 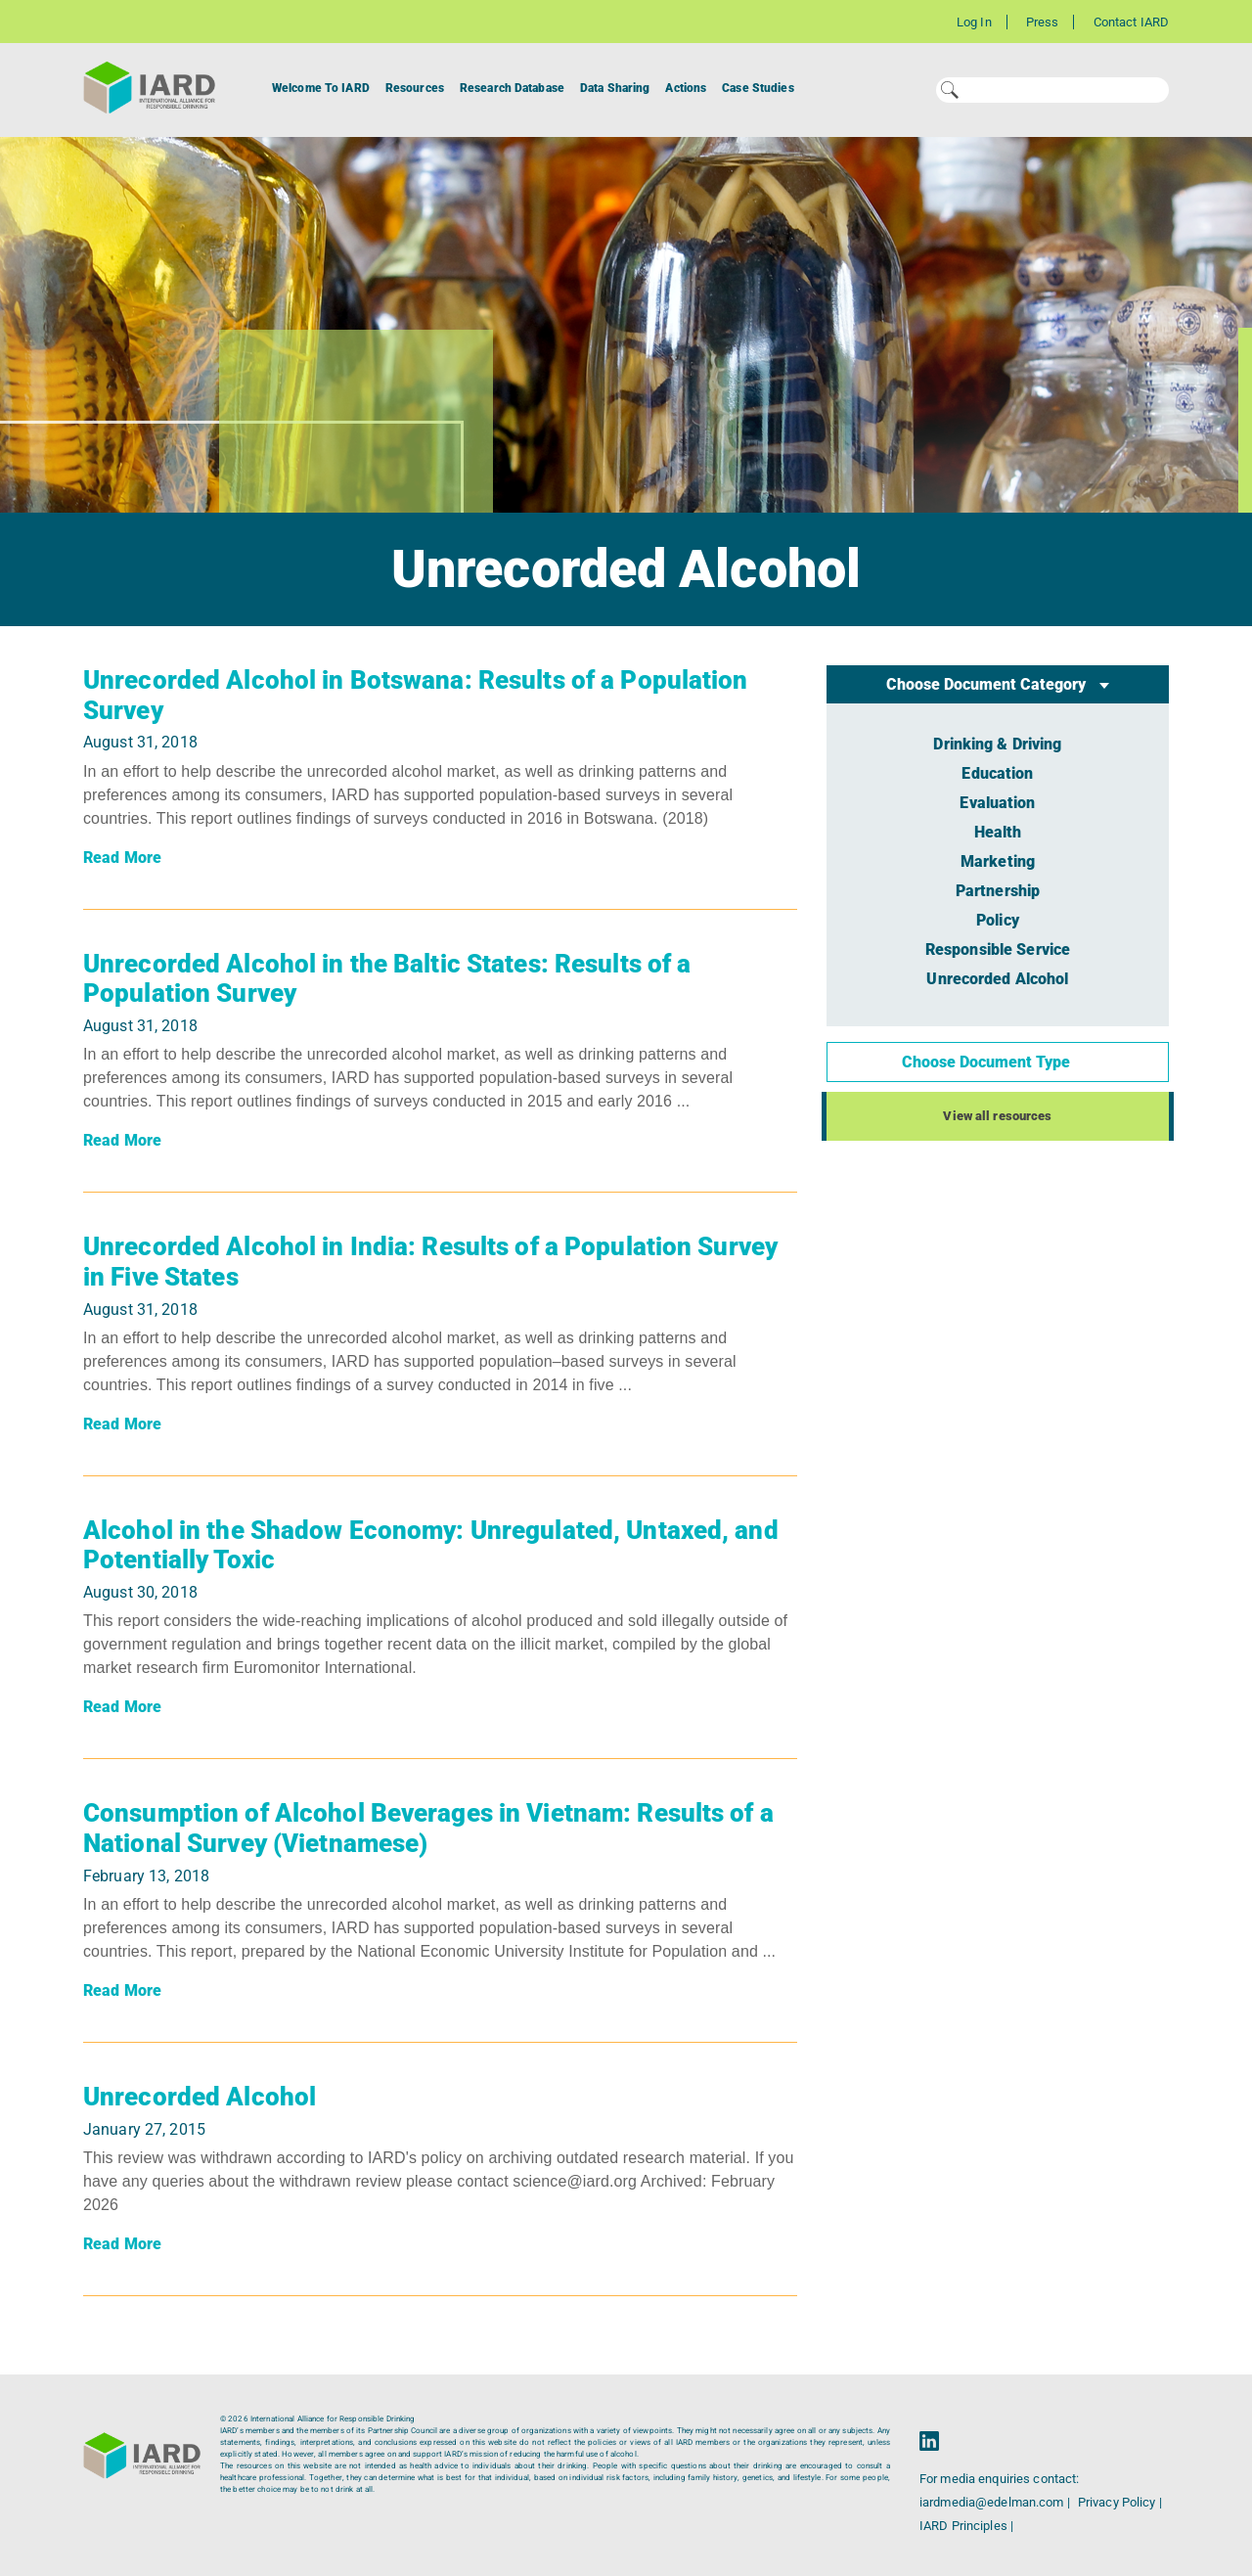 What do you see at coordinates (998, 861) in the screenshot?
I see `Marketing` at bounding box center [998, 861].